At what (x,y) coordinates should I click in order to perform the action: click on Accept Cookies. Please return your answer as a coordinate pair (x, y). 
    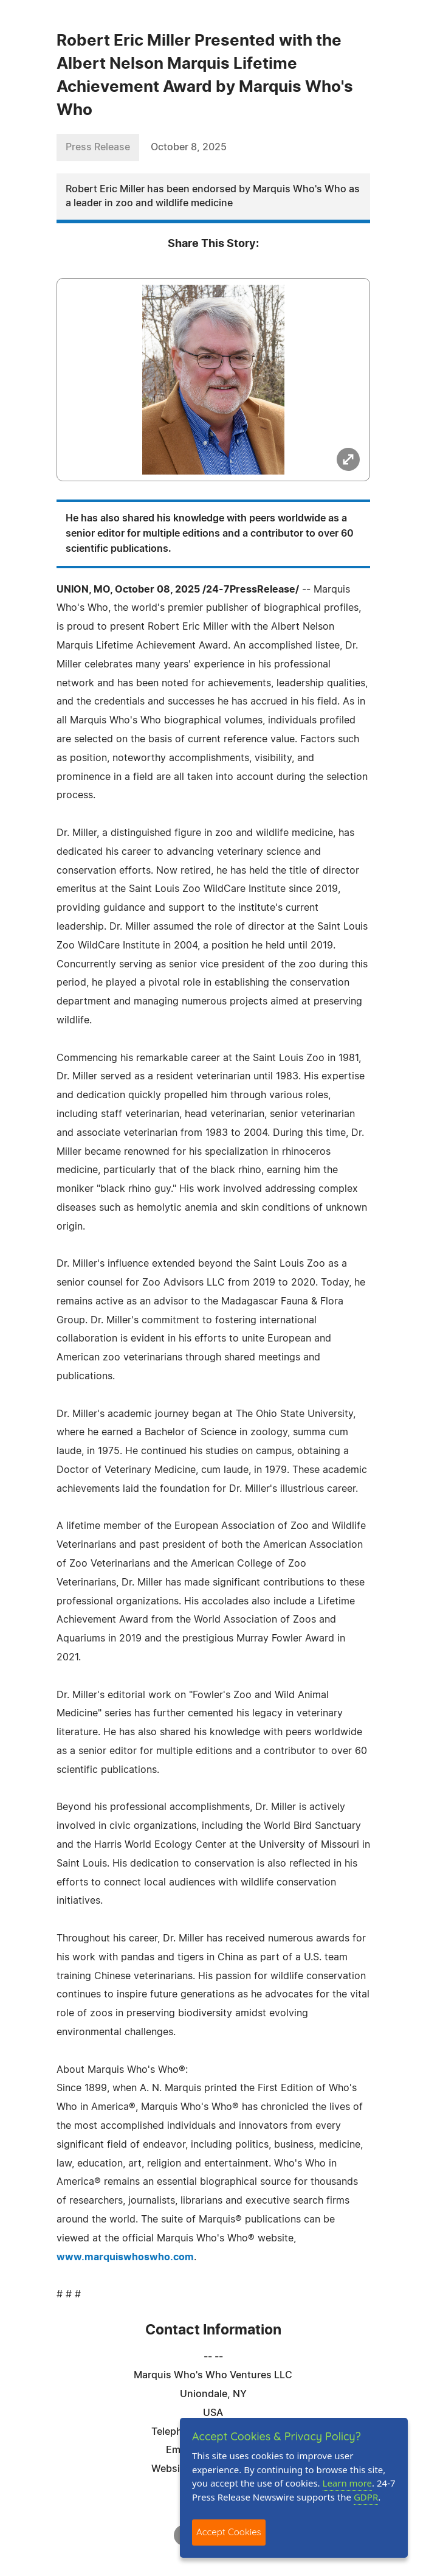
    Looking at the image, I should click on (228, 2532).